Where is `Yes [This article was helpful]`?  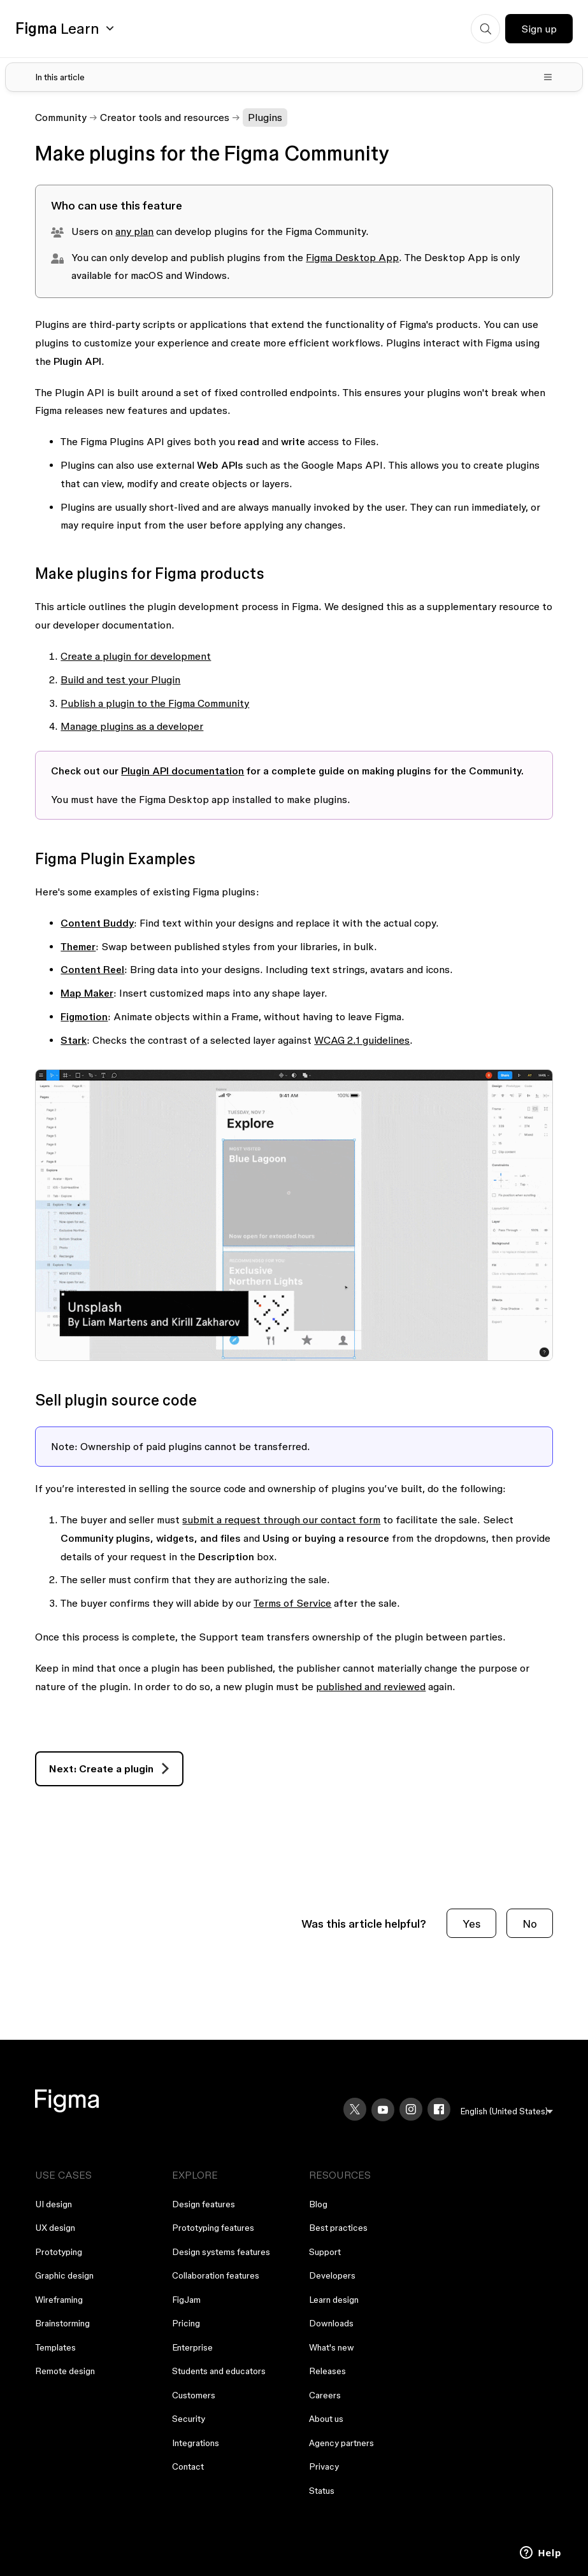 Yes [This article was helpful] is located at coordinates (471, 1924).